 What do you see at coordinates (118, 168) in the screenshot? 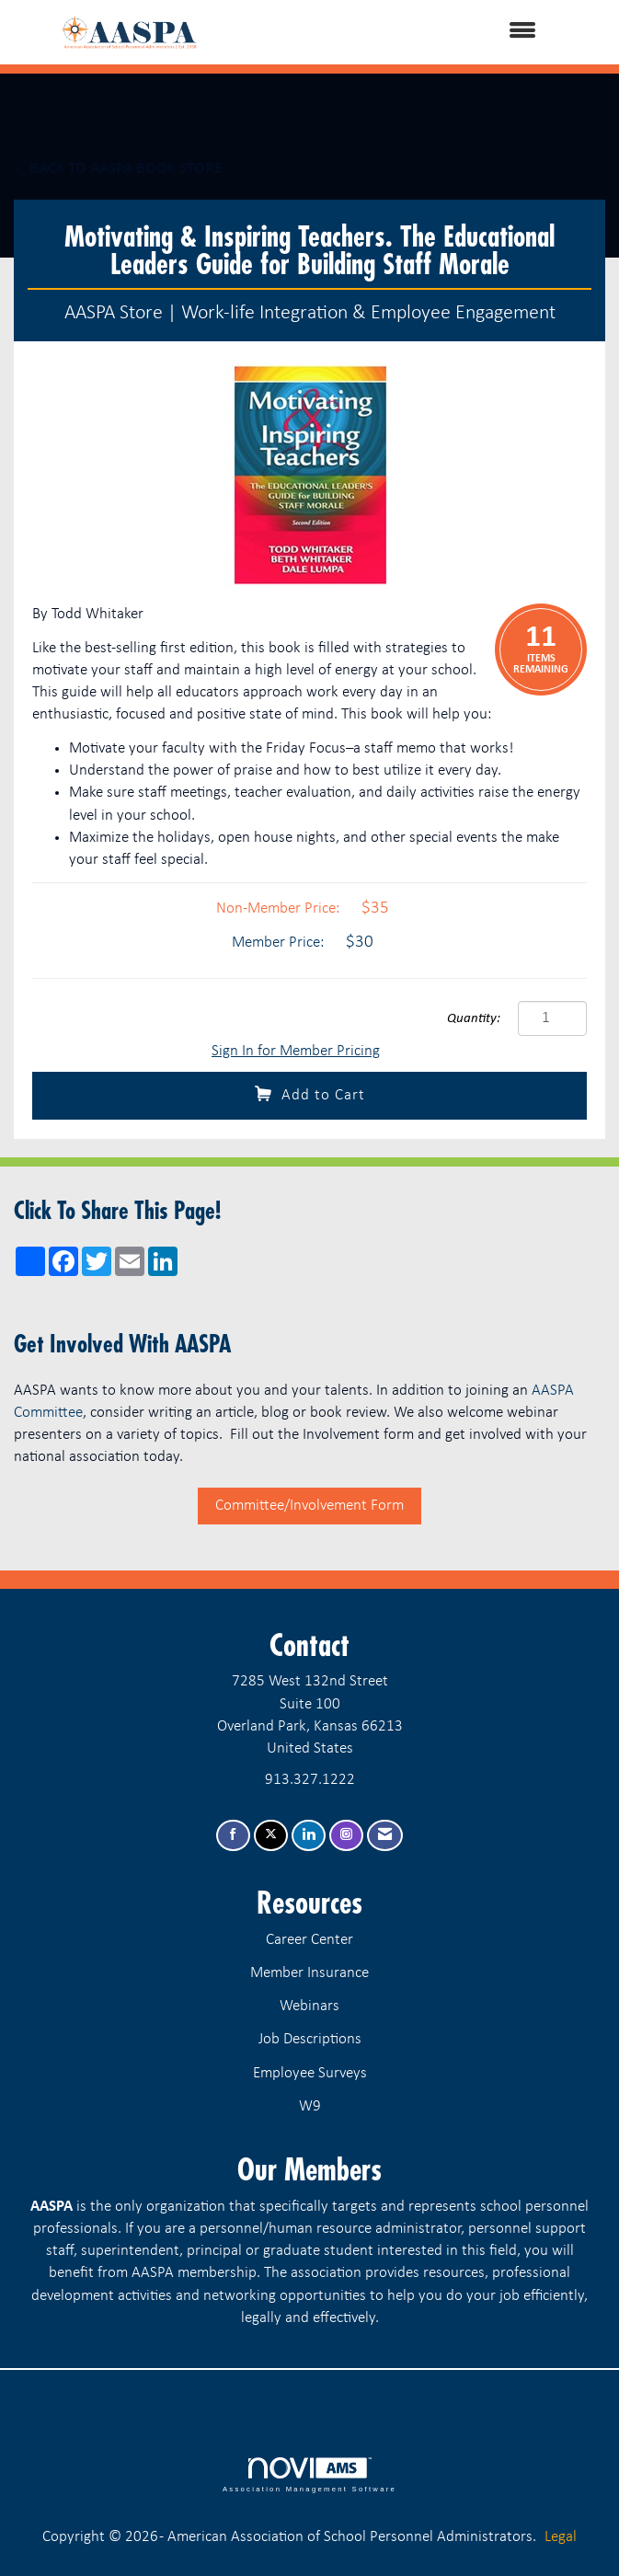
I see `Back to AASPA Book Store` at bounding box center [118, 168].